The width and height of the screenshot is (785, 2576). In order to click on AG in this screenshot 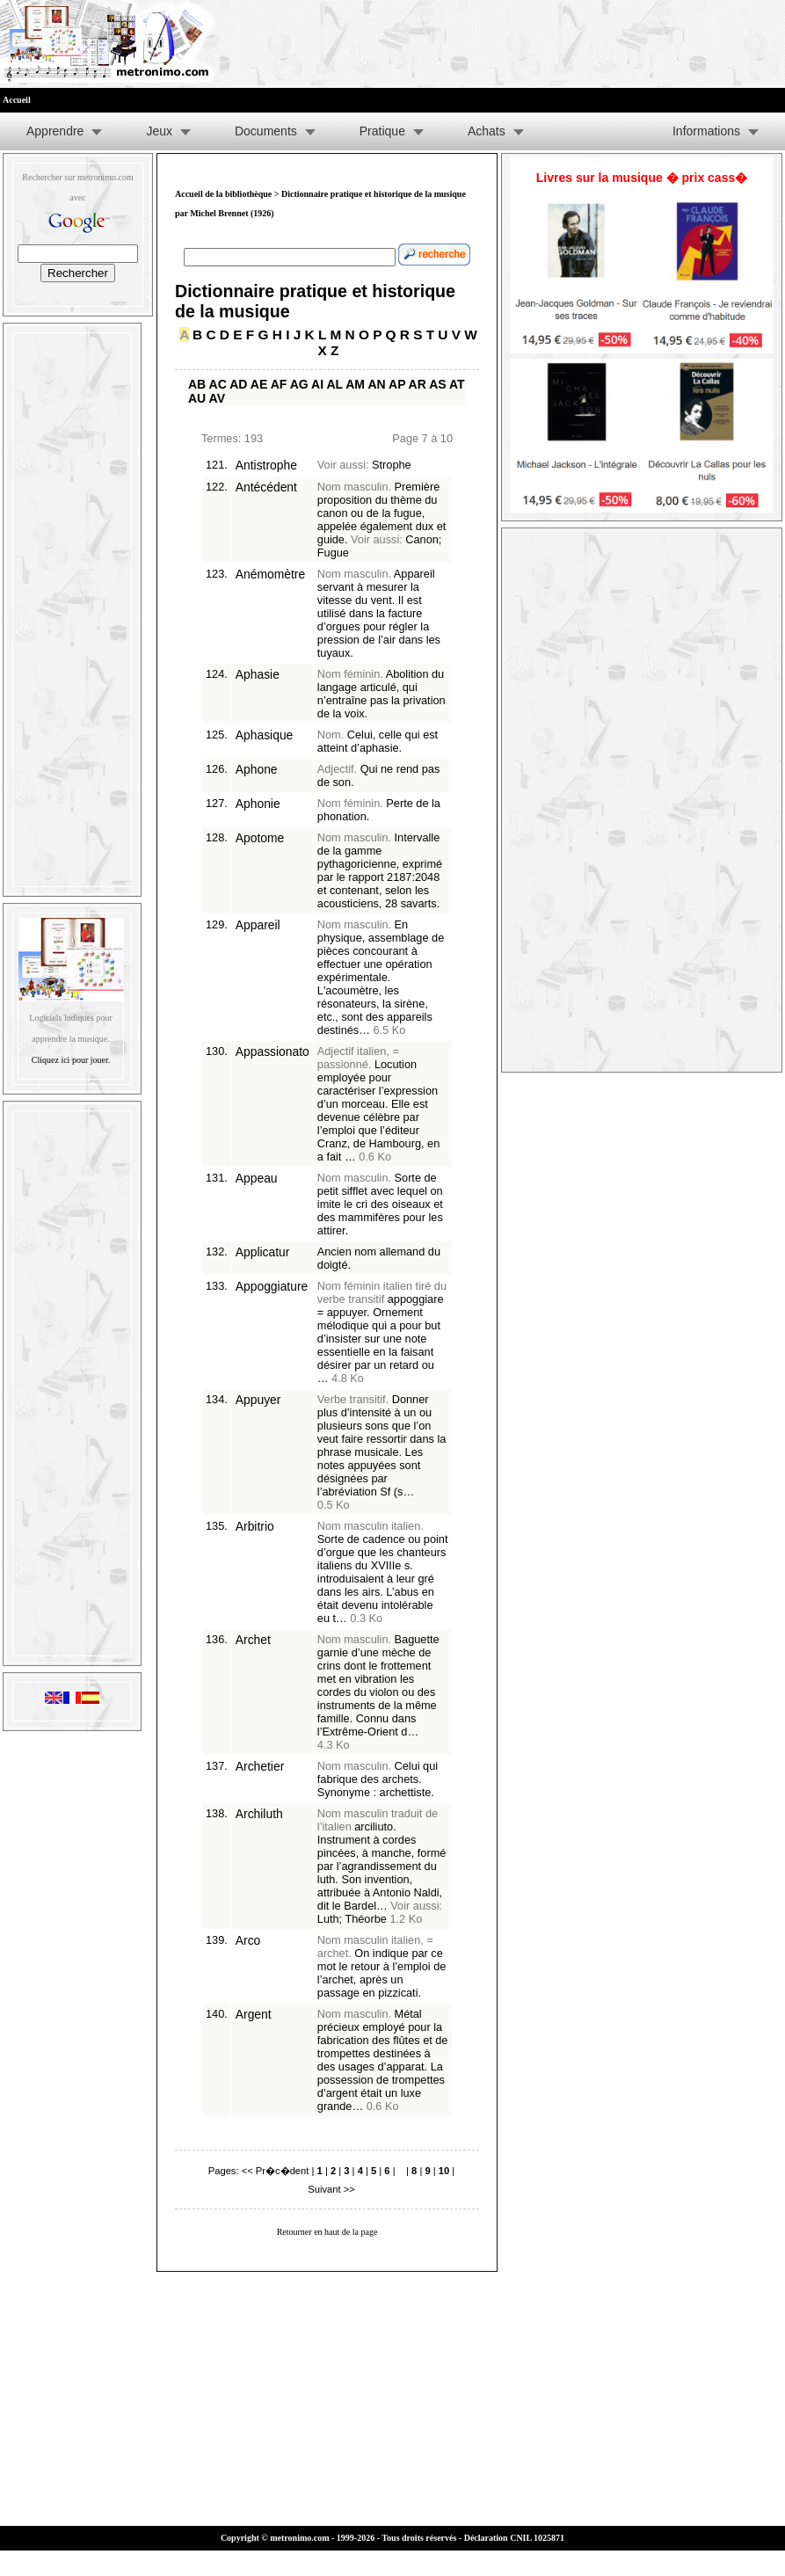, I will do `click(299, 384)`.